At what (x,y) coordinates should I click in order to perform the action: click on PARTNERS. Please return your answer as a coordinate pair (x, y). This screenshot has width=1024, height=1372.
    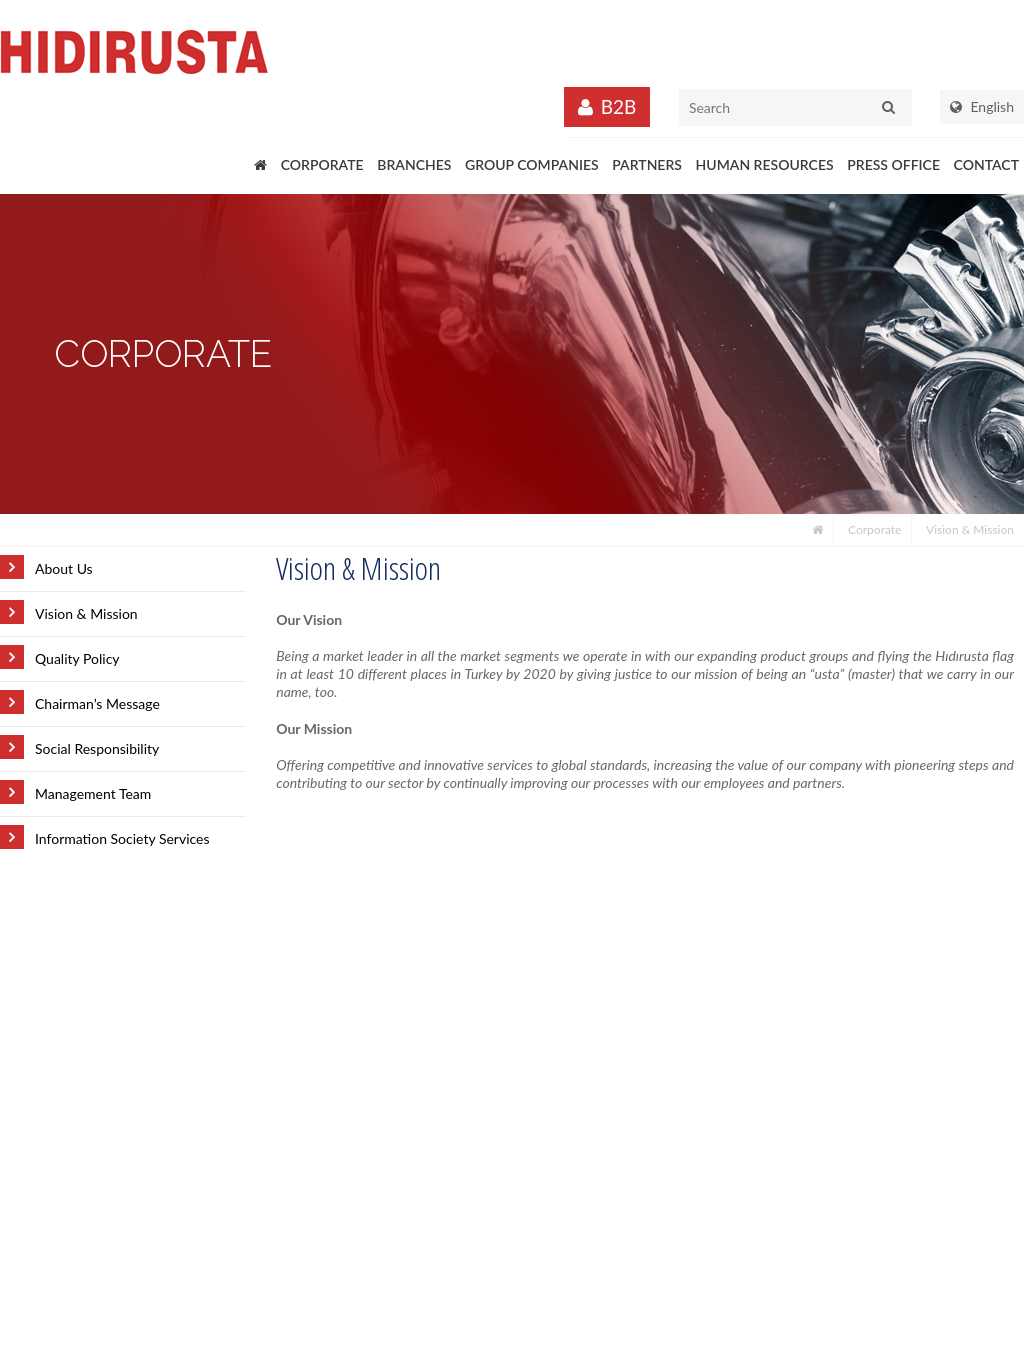
    Looking at the image, I should click on (647, 164).